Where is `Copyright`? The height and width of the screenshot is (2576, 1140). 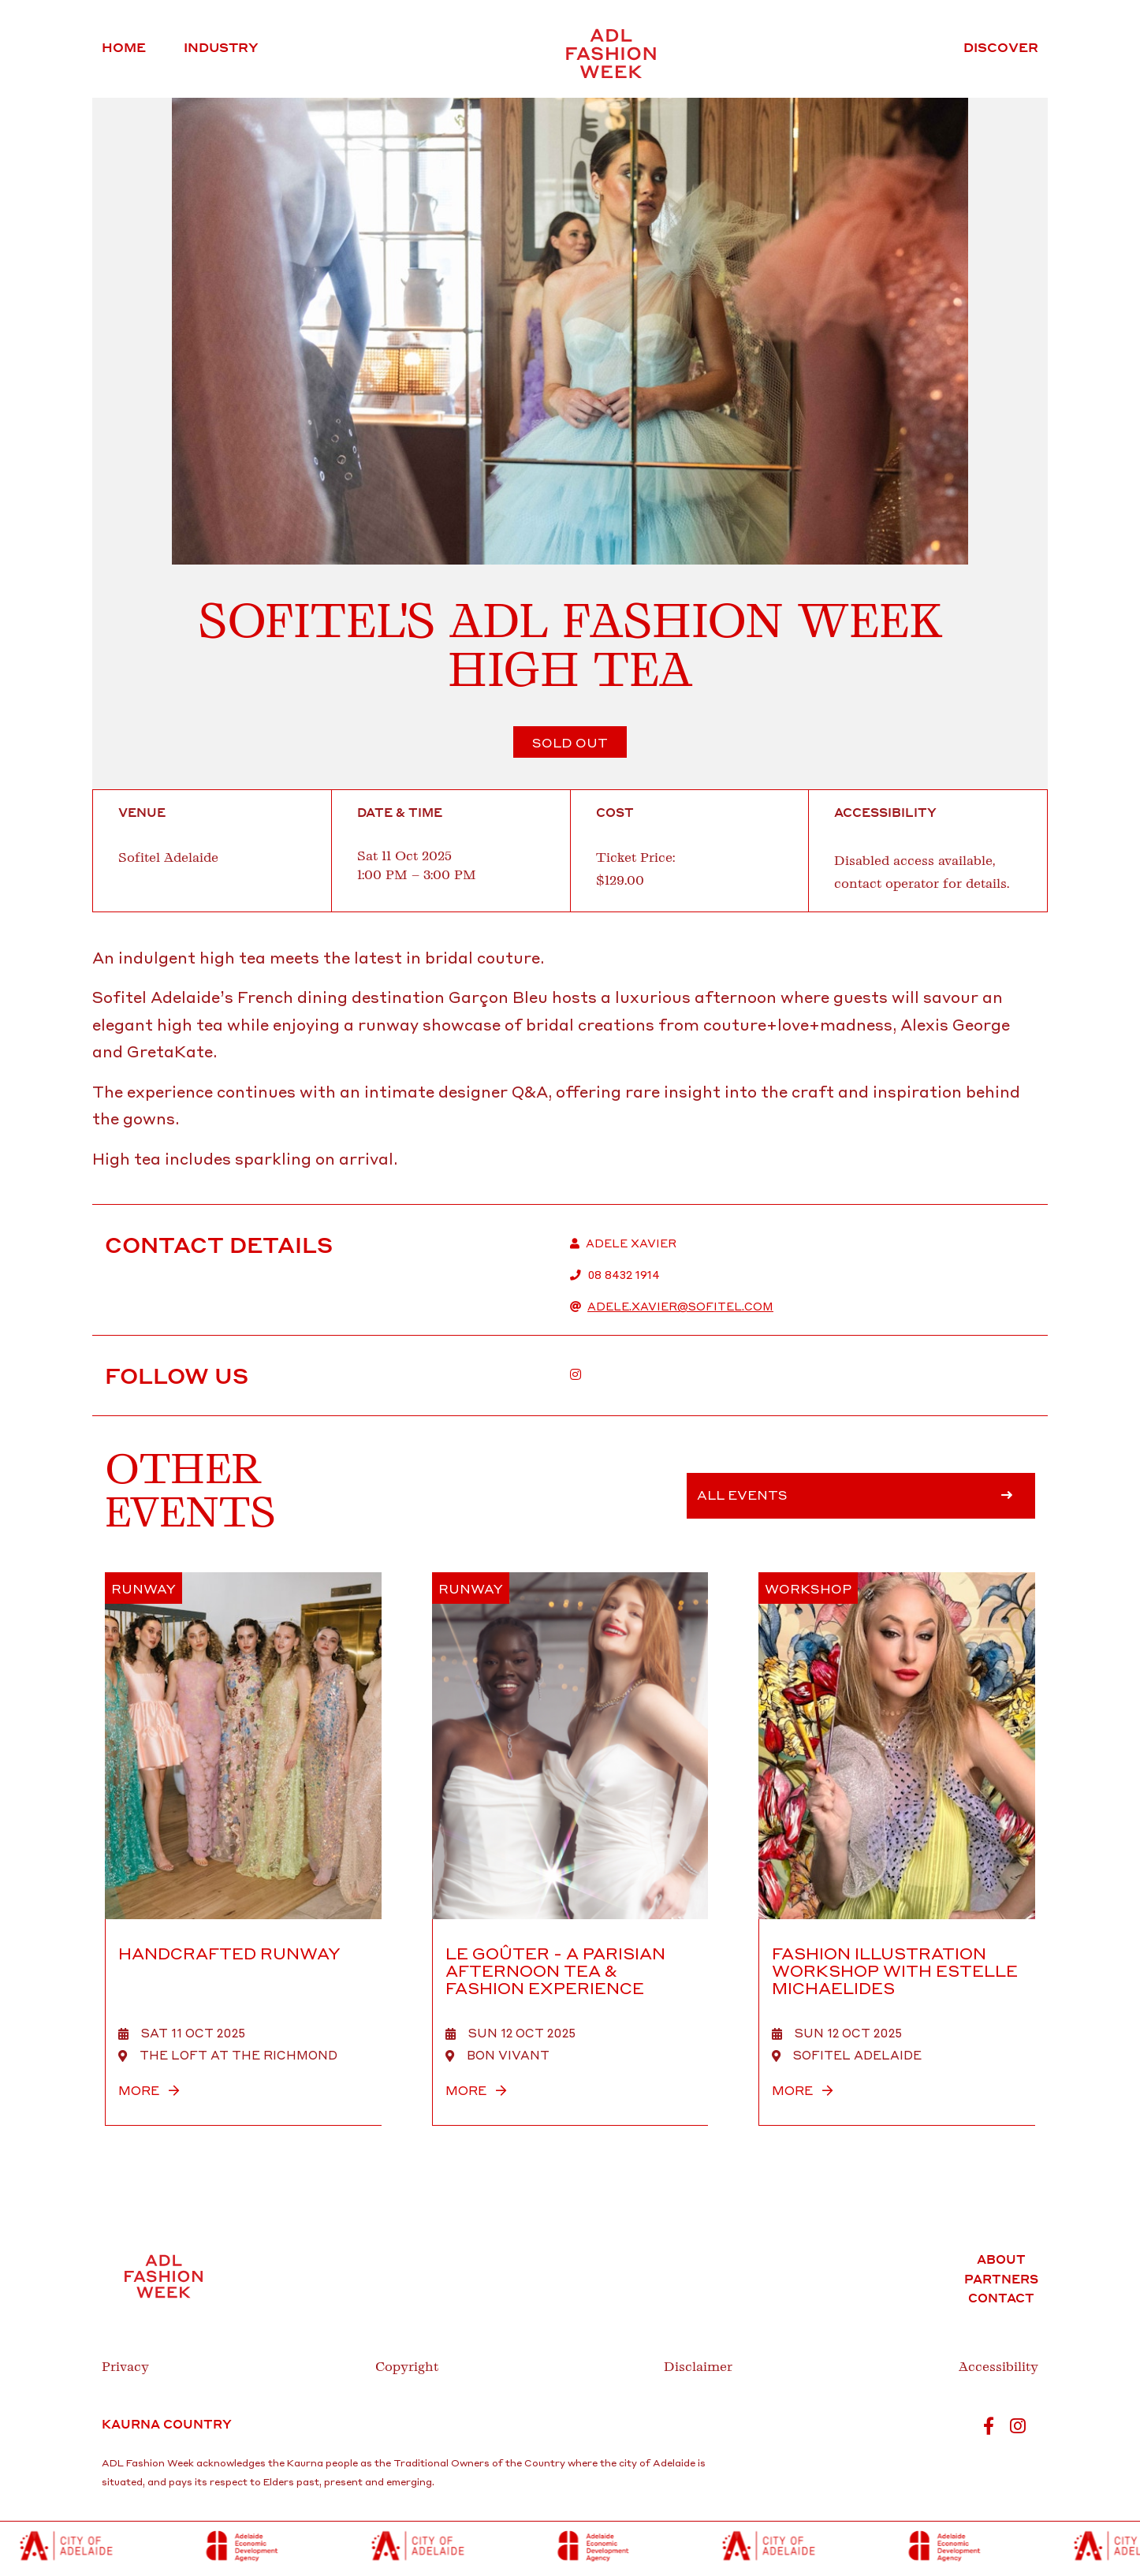 Copyright is located at coordinates (406, 2366).